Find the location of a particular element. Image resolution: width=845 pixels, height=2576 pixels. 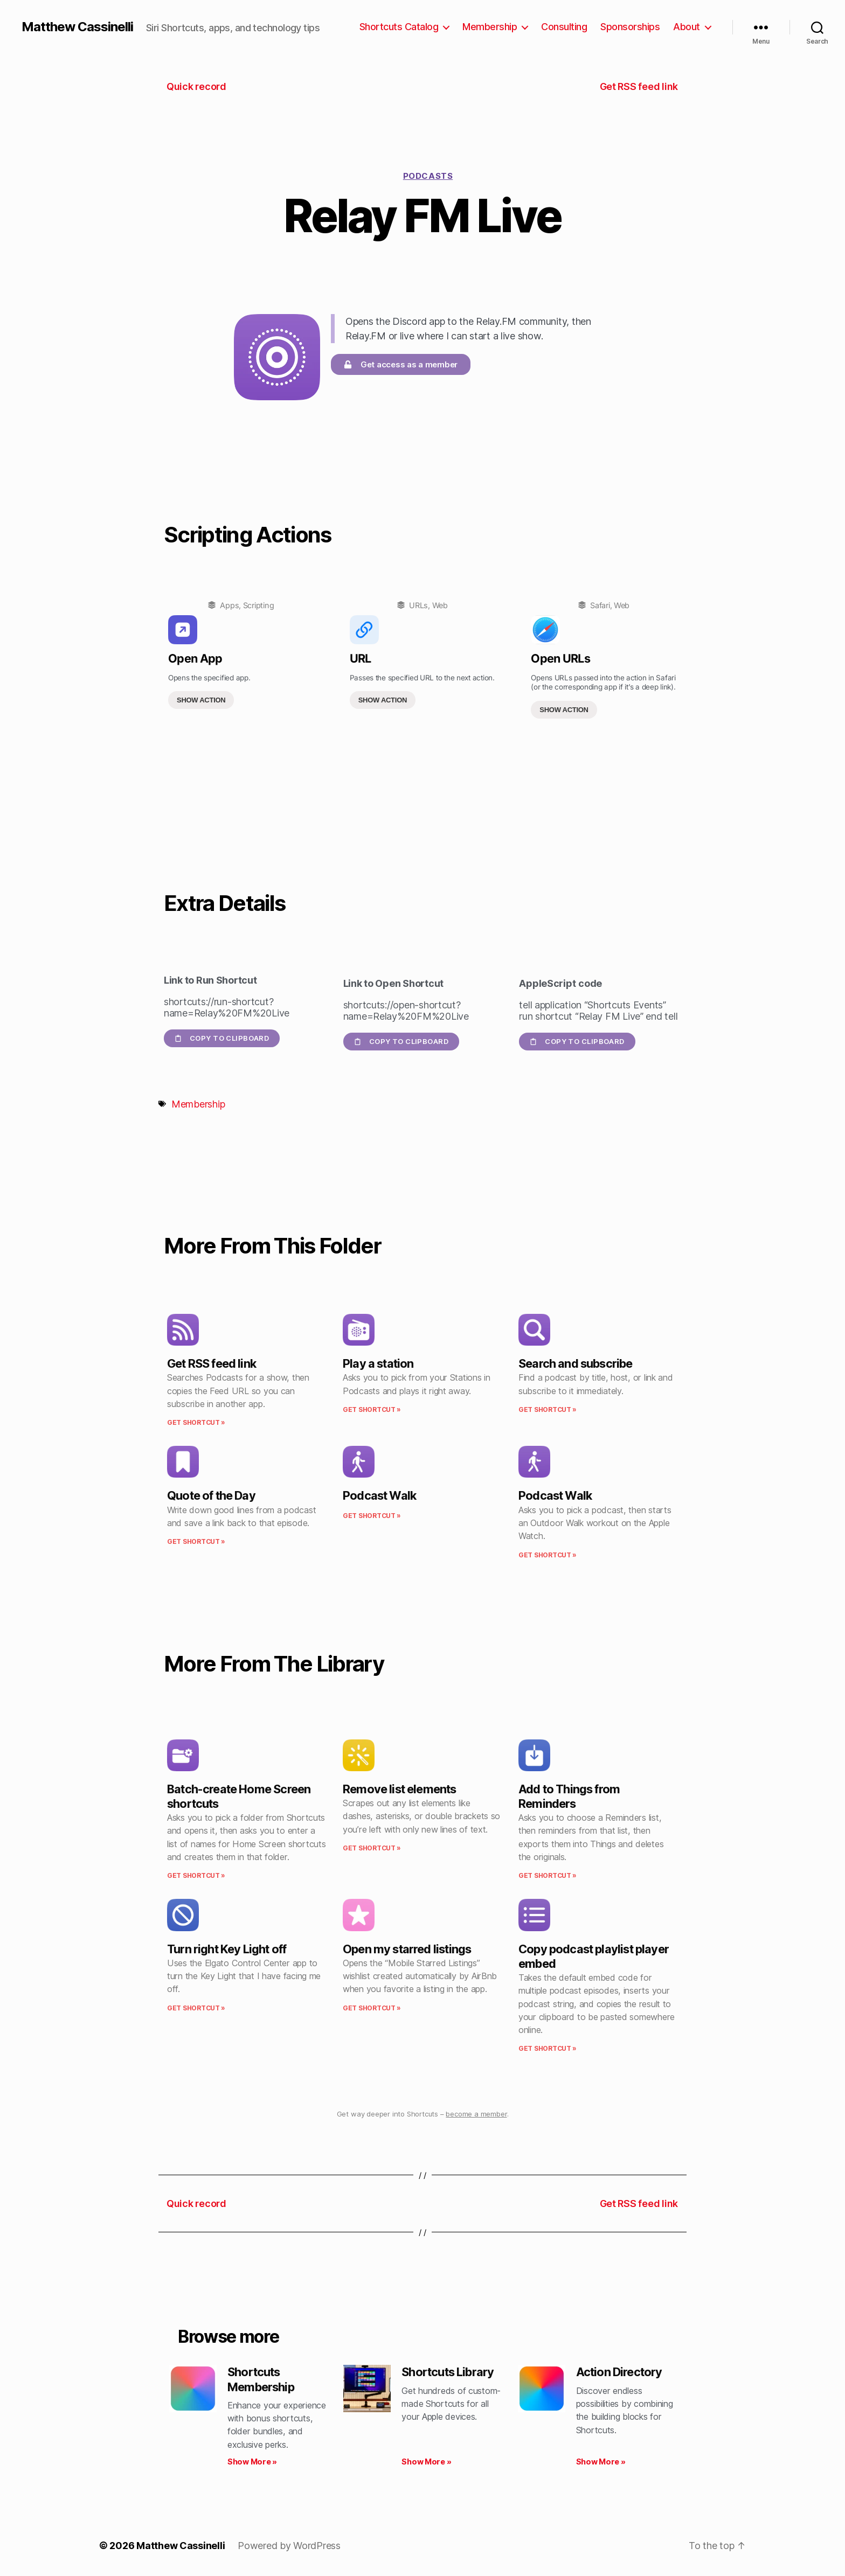

Get Shortcut » [Read more about Open my starred listings] is located at coordinates (372, 2008).